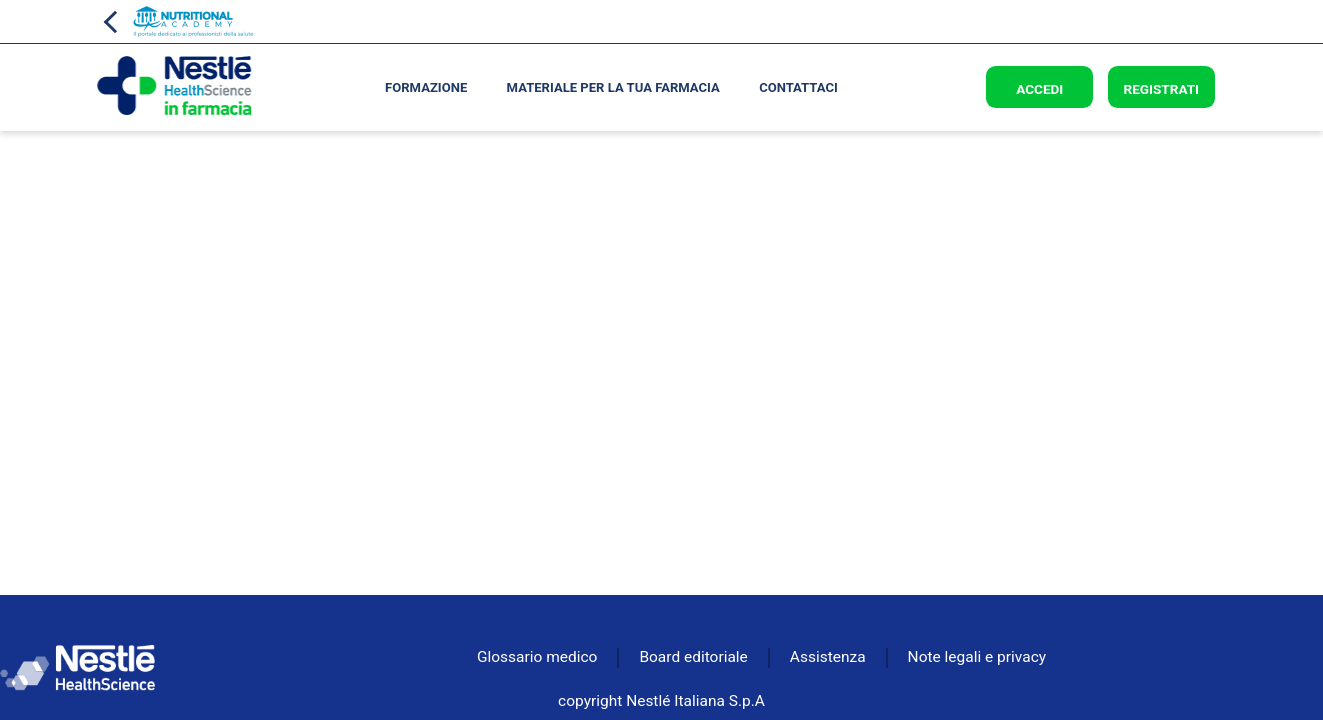 The image size is (1323, 720). Describe the element at coordinates (537, 657) in the screenshot. I see `Glossario medico` at that location.